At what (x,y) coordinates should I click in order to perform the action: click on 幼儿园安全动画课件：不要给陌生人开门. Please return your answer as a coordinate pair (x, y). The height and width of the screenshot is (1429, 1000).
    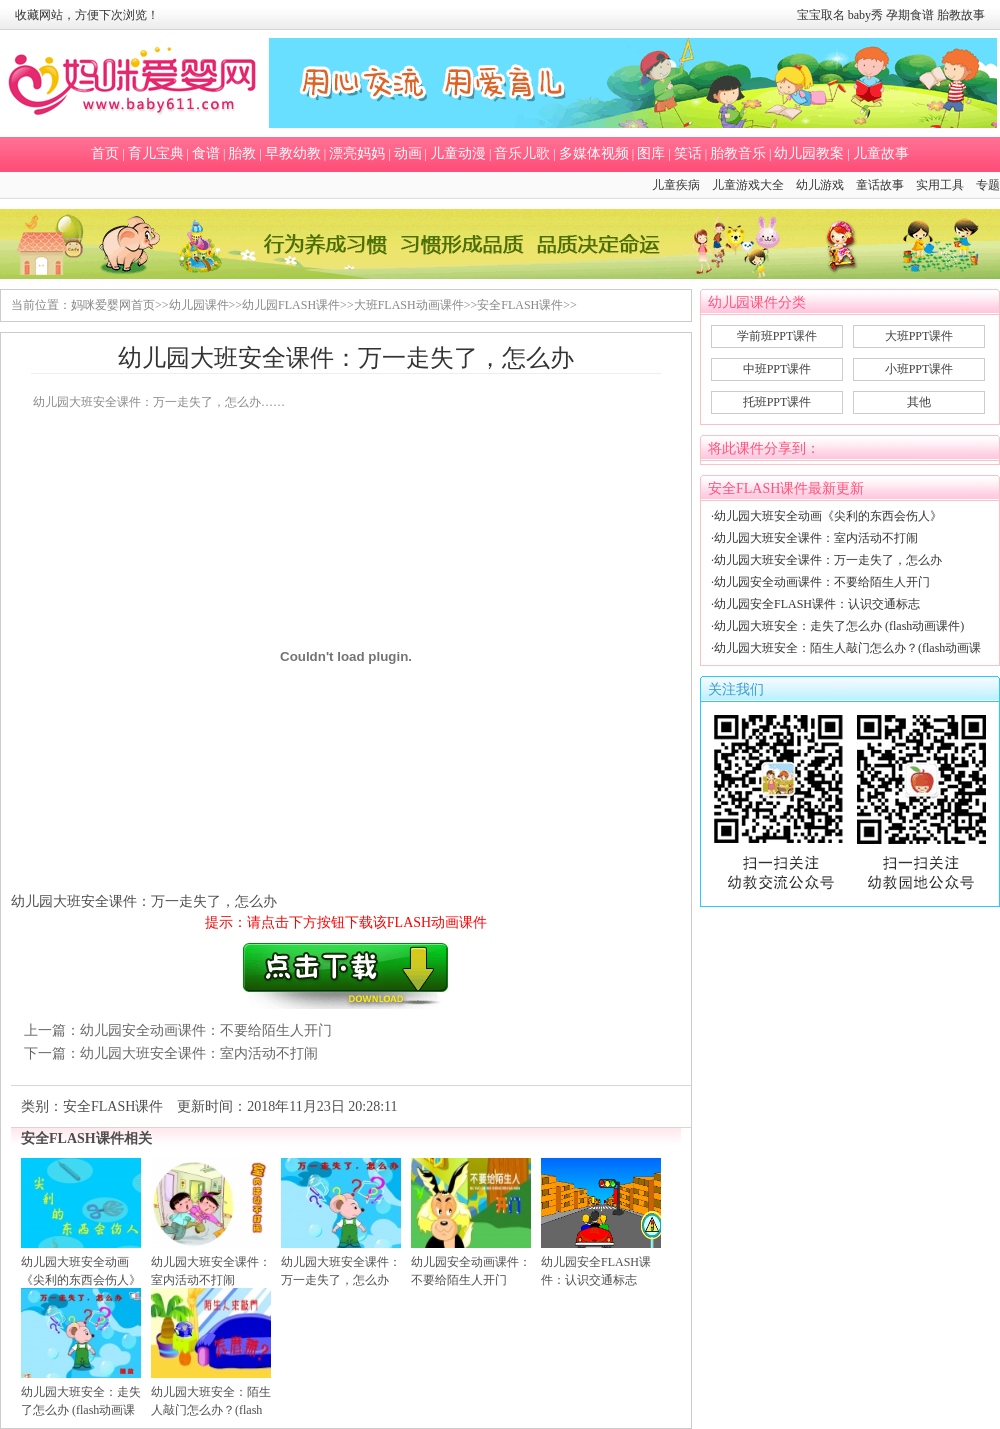
    Looking at the image, I should click on (206, 1030).